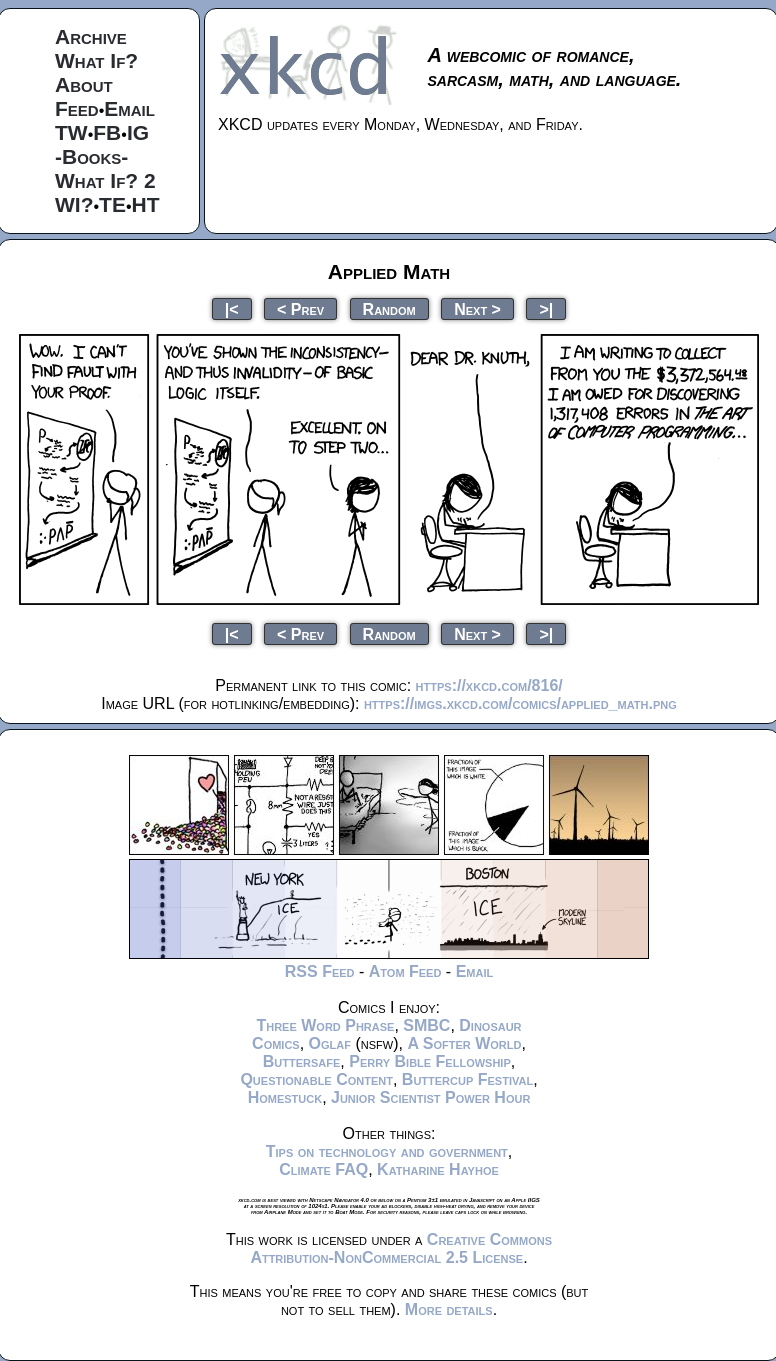 The height and width of the screenshot is (1361, 776). I want to click on Climate FAQ, so click(323, 1169).